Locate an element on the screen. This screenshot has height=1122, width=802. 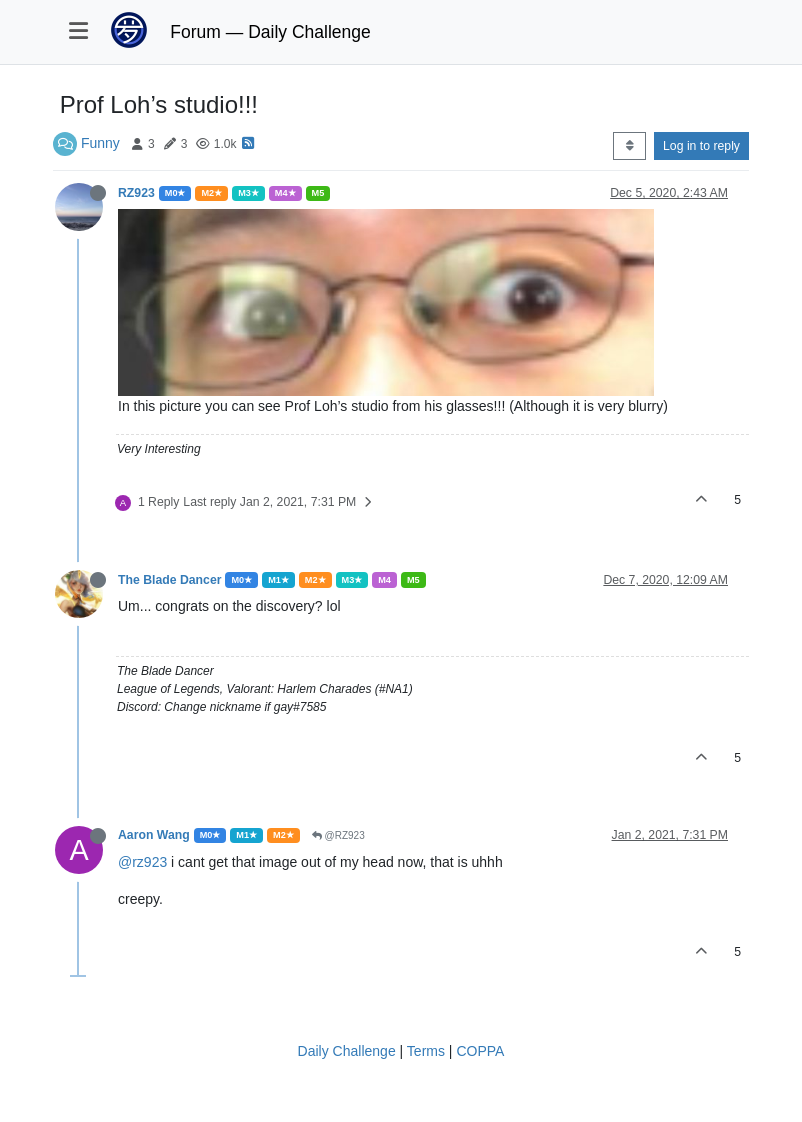
Funny is located at coordinates (100, 143).